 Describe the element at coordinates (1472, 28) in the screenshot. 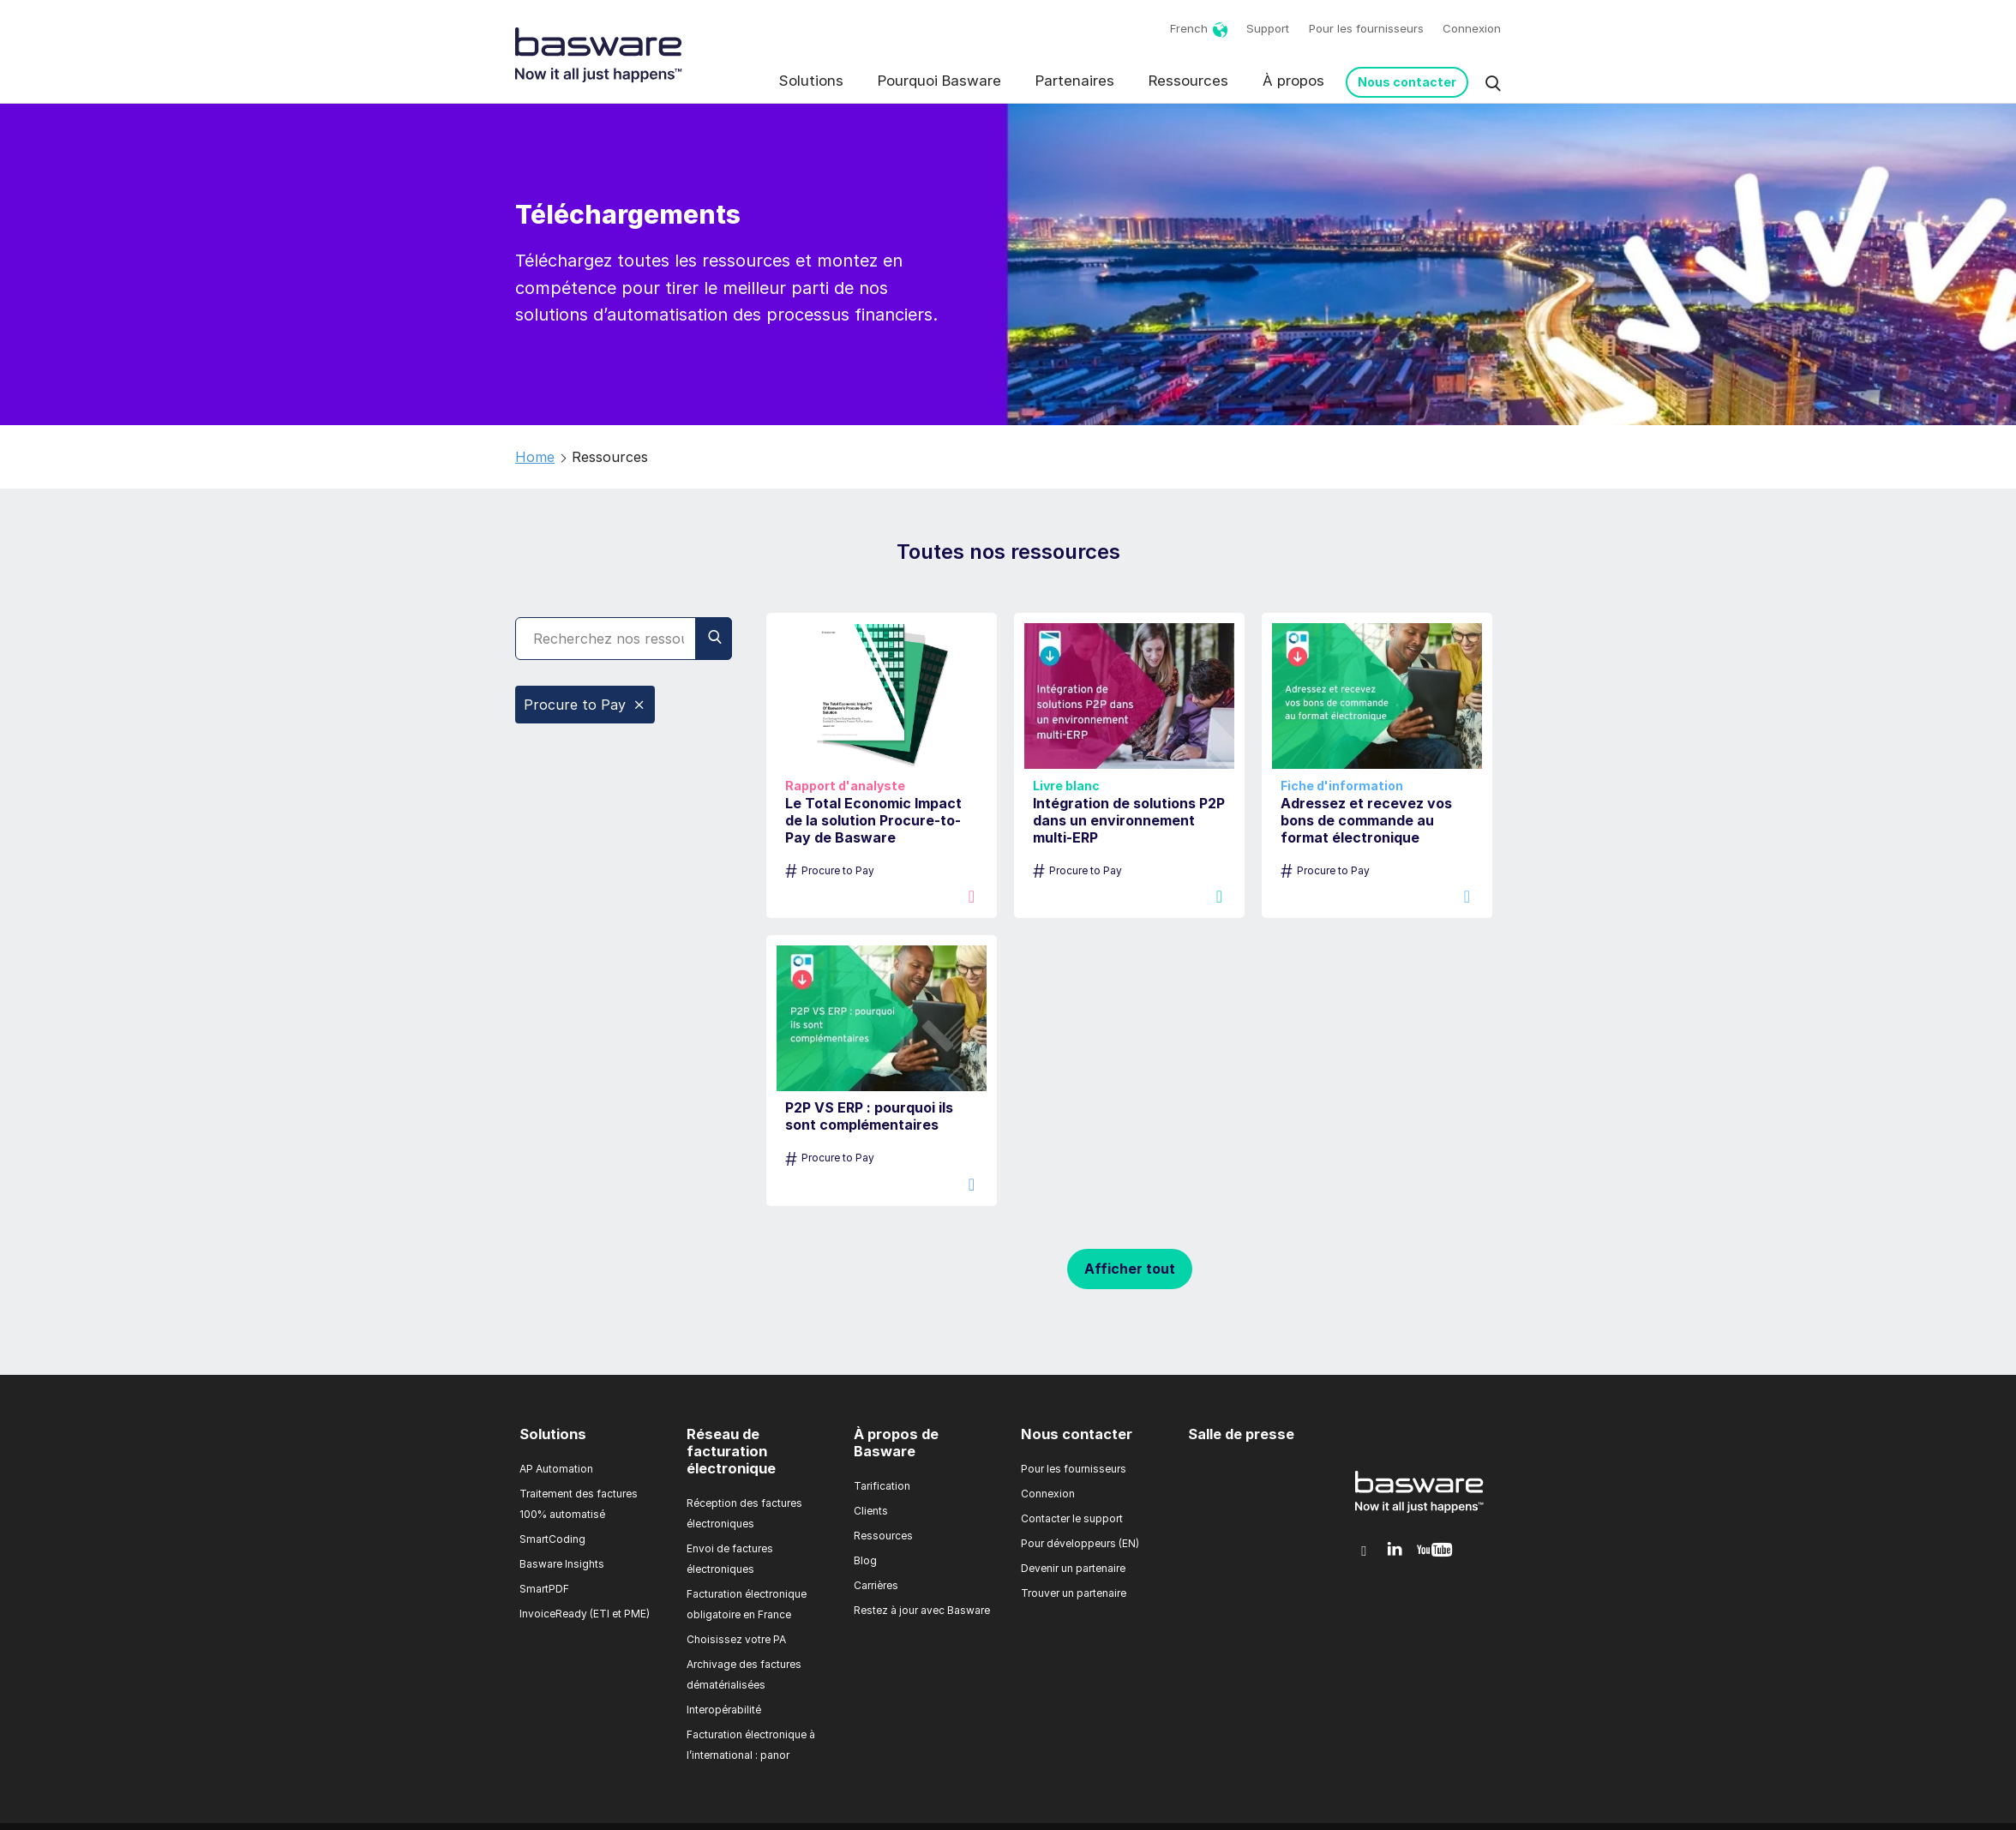

I see `Connexion` at that location.